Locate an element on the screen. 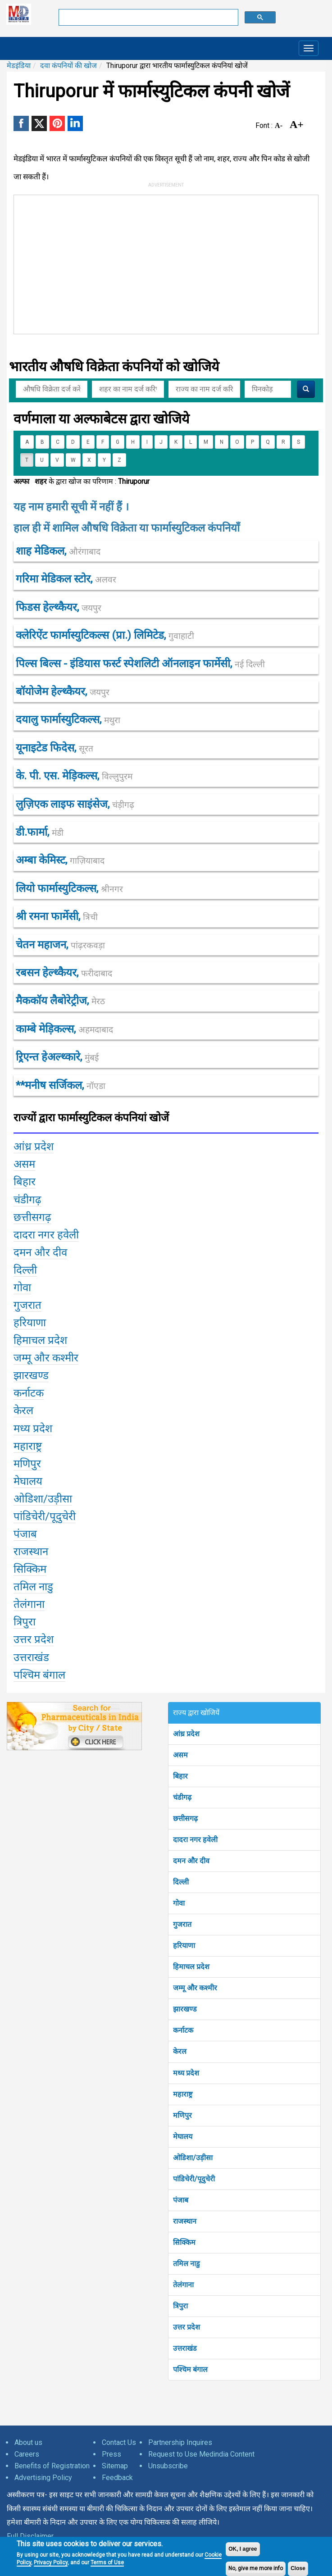 This screenshot has width=332, height=2576. छत्तीसगढ़ is located at coordinates (185, 1818).